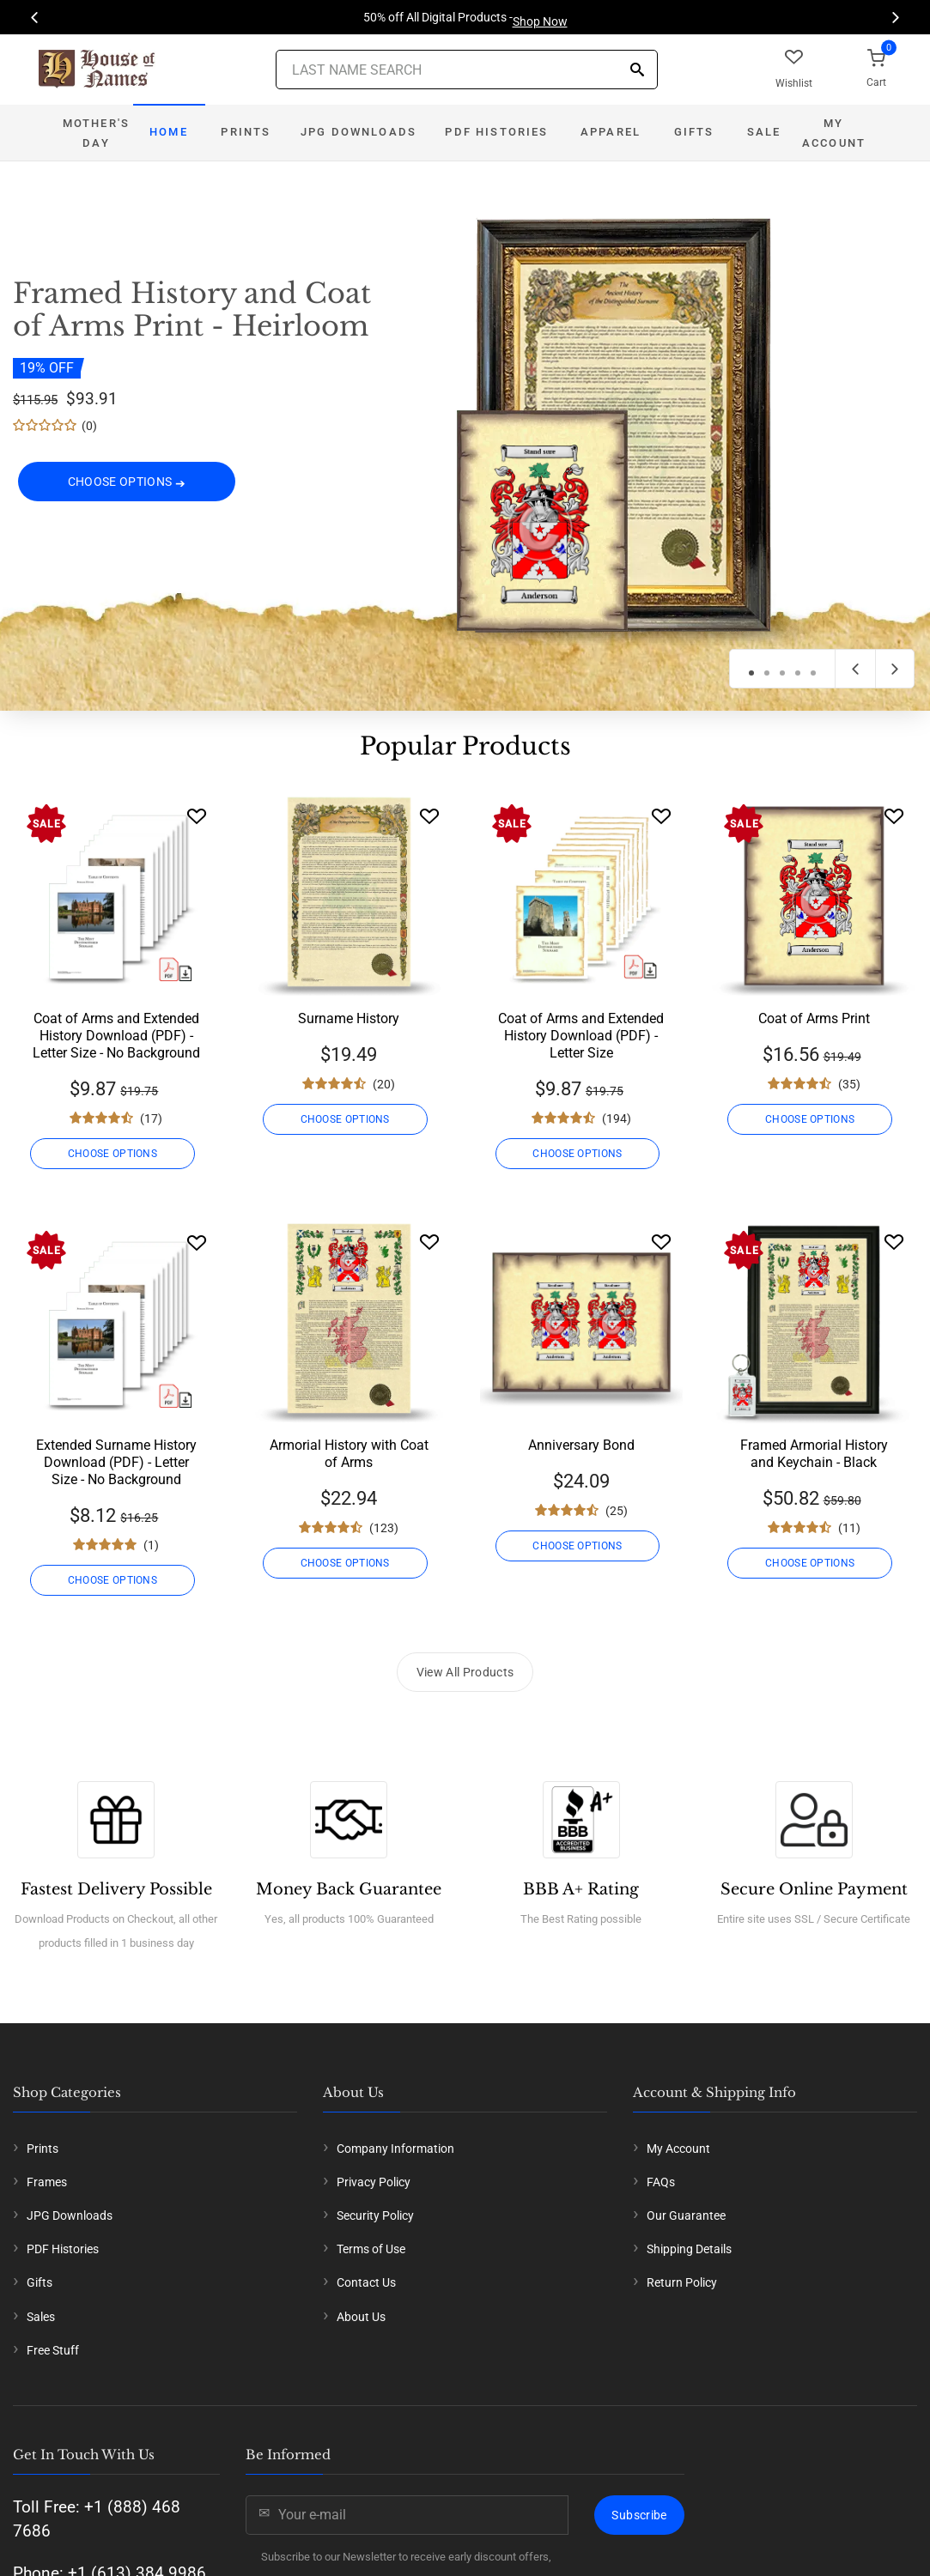 The height and width of the screenshot is (2576, 930). Describe the element at coordinates (689, 2249) in the screenshot. I see `Shipping Details` at that location.